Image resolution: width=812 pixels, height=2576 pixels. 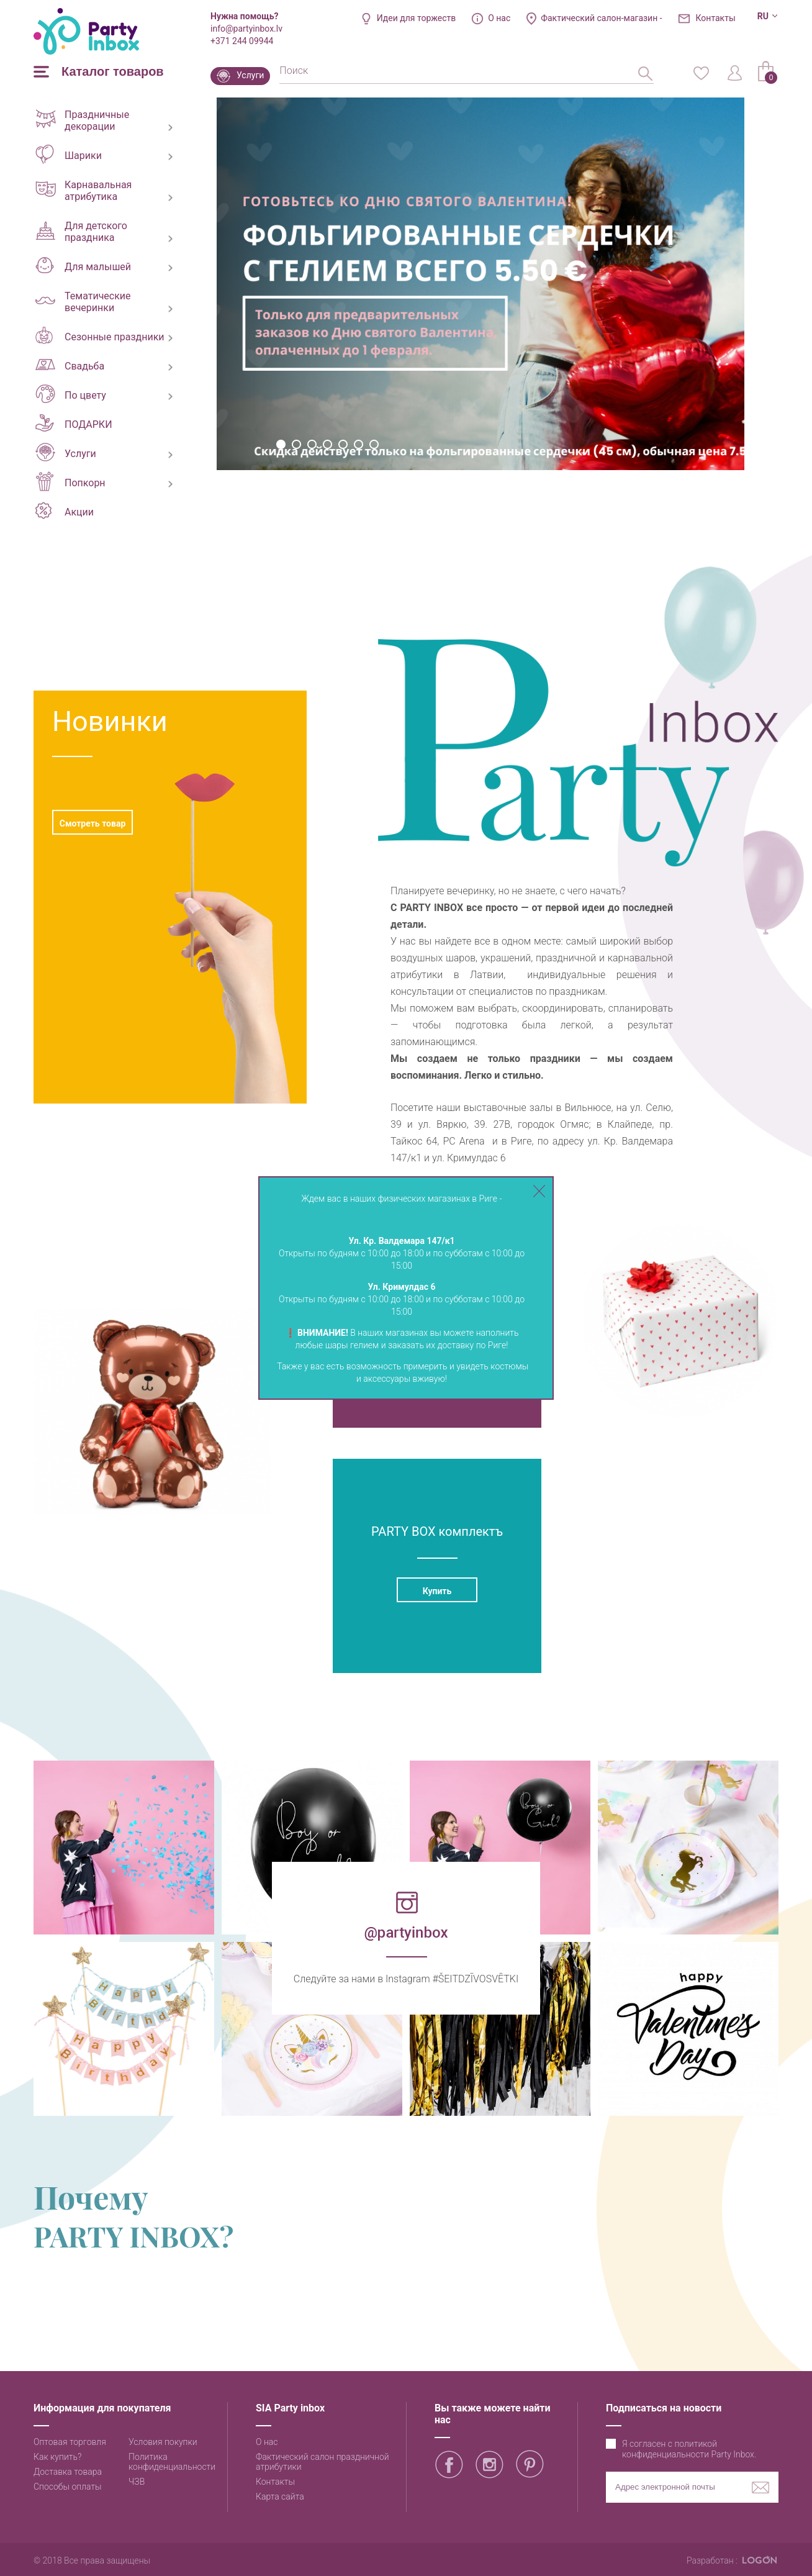 I want to click on 6 [button], so click(x=358, y=444).